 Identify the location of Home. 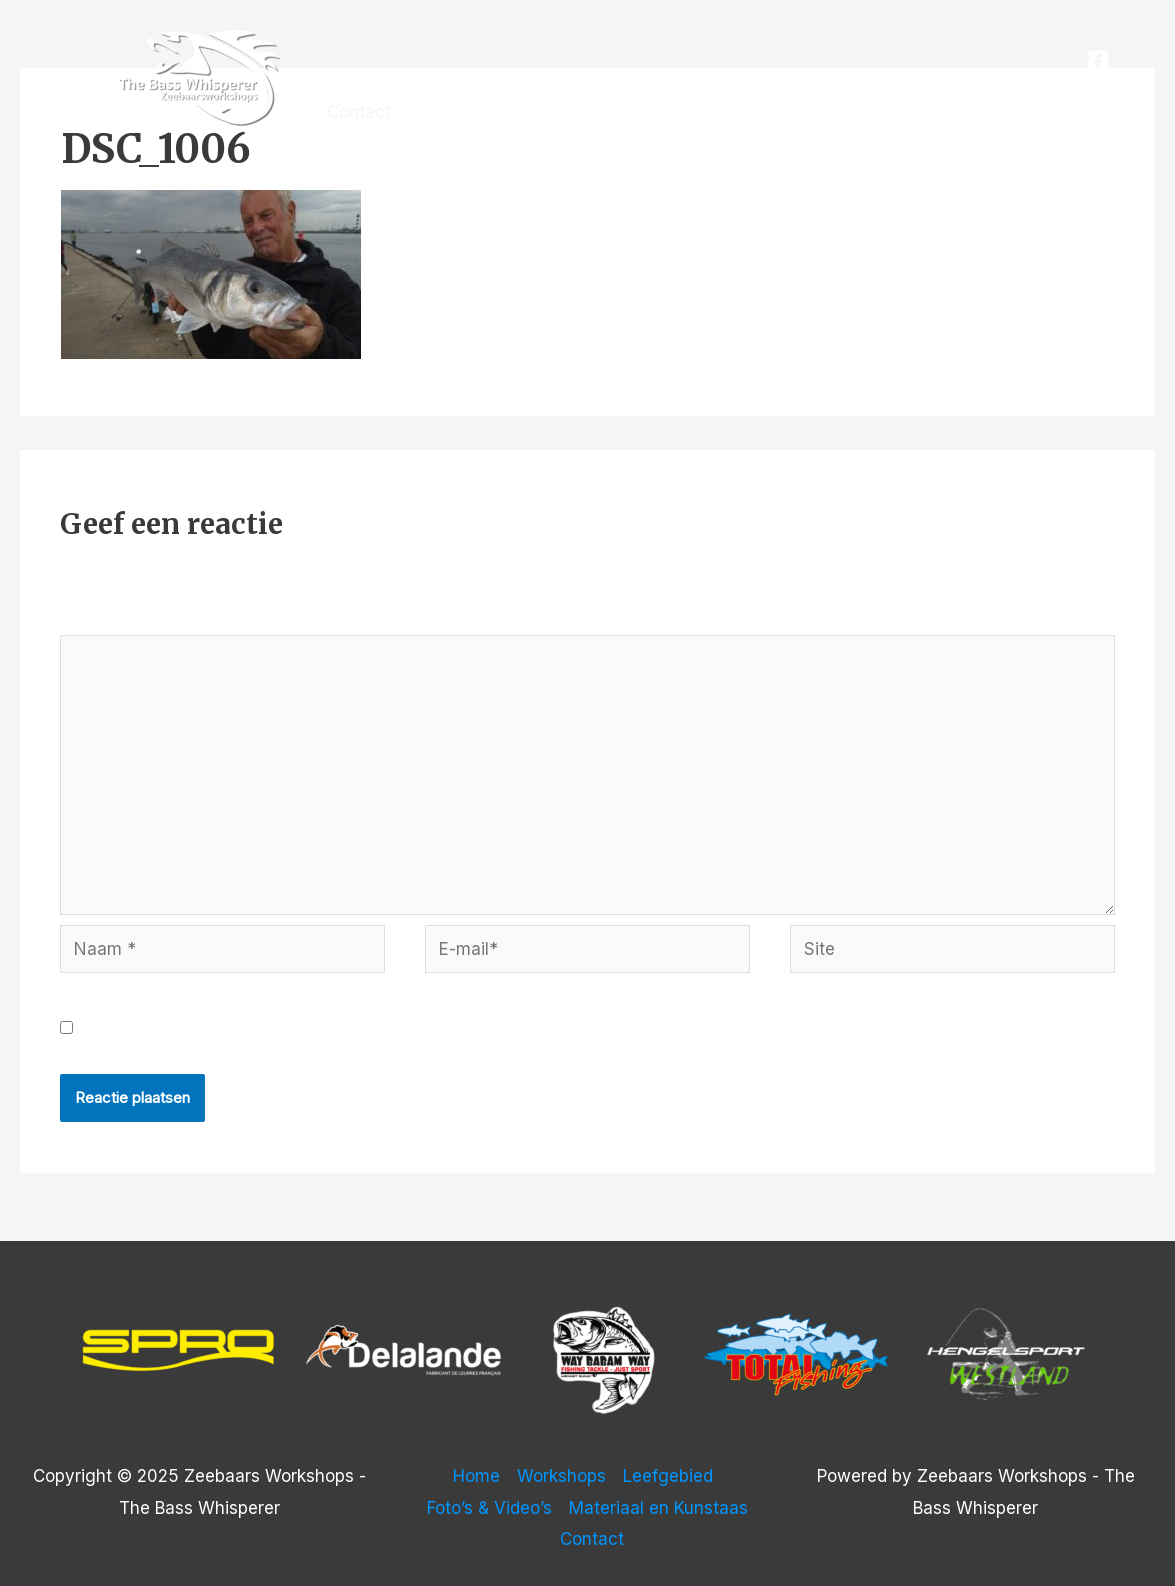
(350, 37).